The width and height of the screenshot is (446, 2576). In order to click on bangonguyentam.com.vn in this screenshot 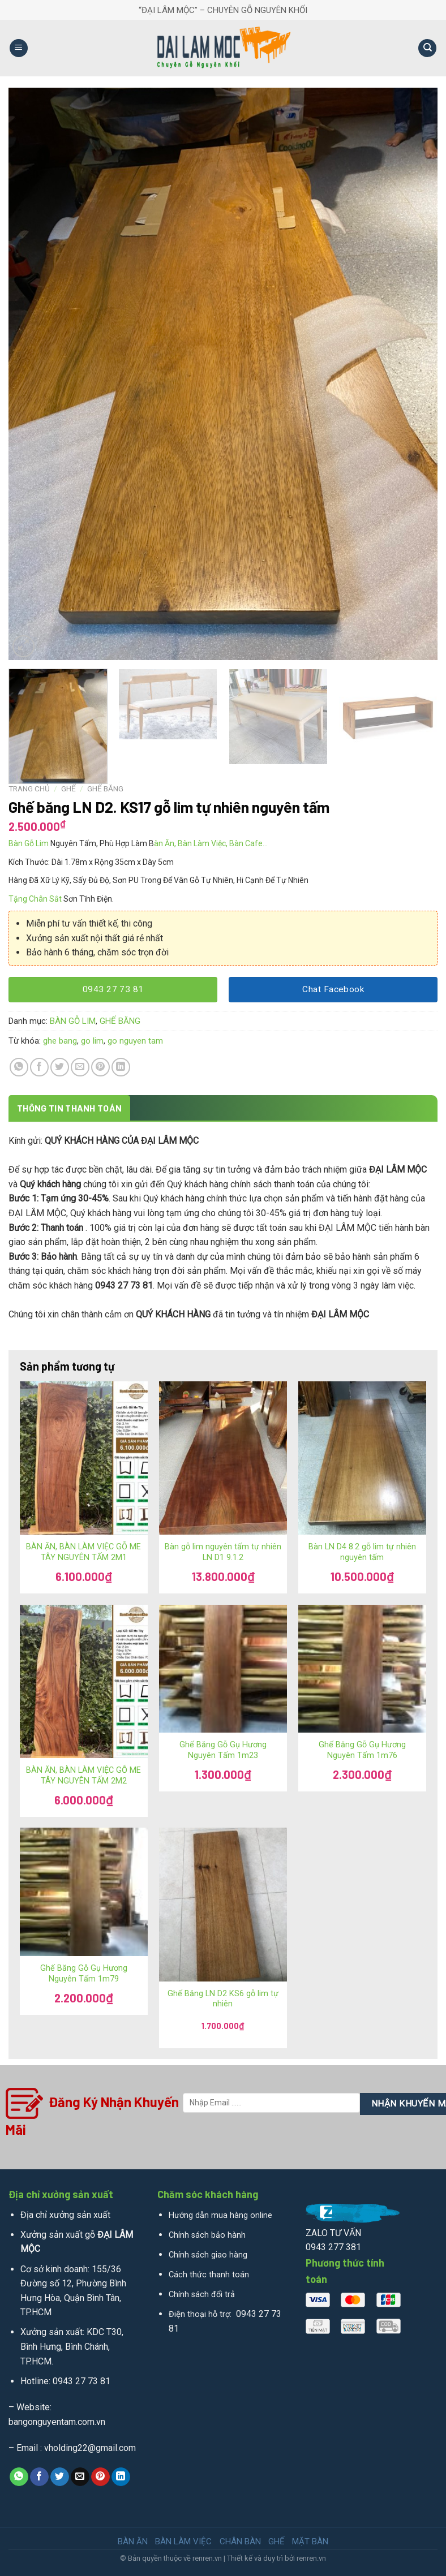, I will do `click(56, 2421)`.